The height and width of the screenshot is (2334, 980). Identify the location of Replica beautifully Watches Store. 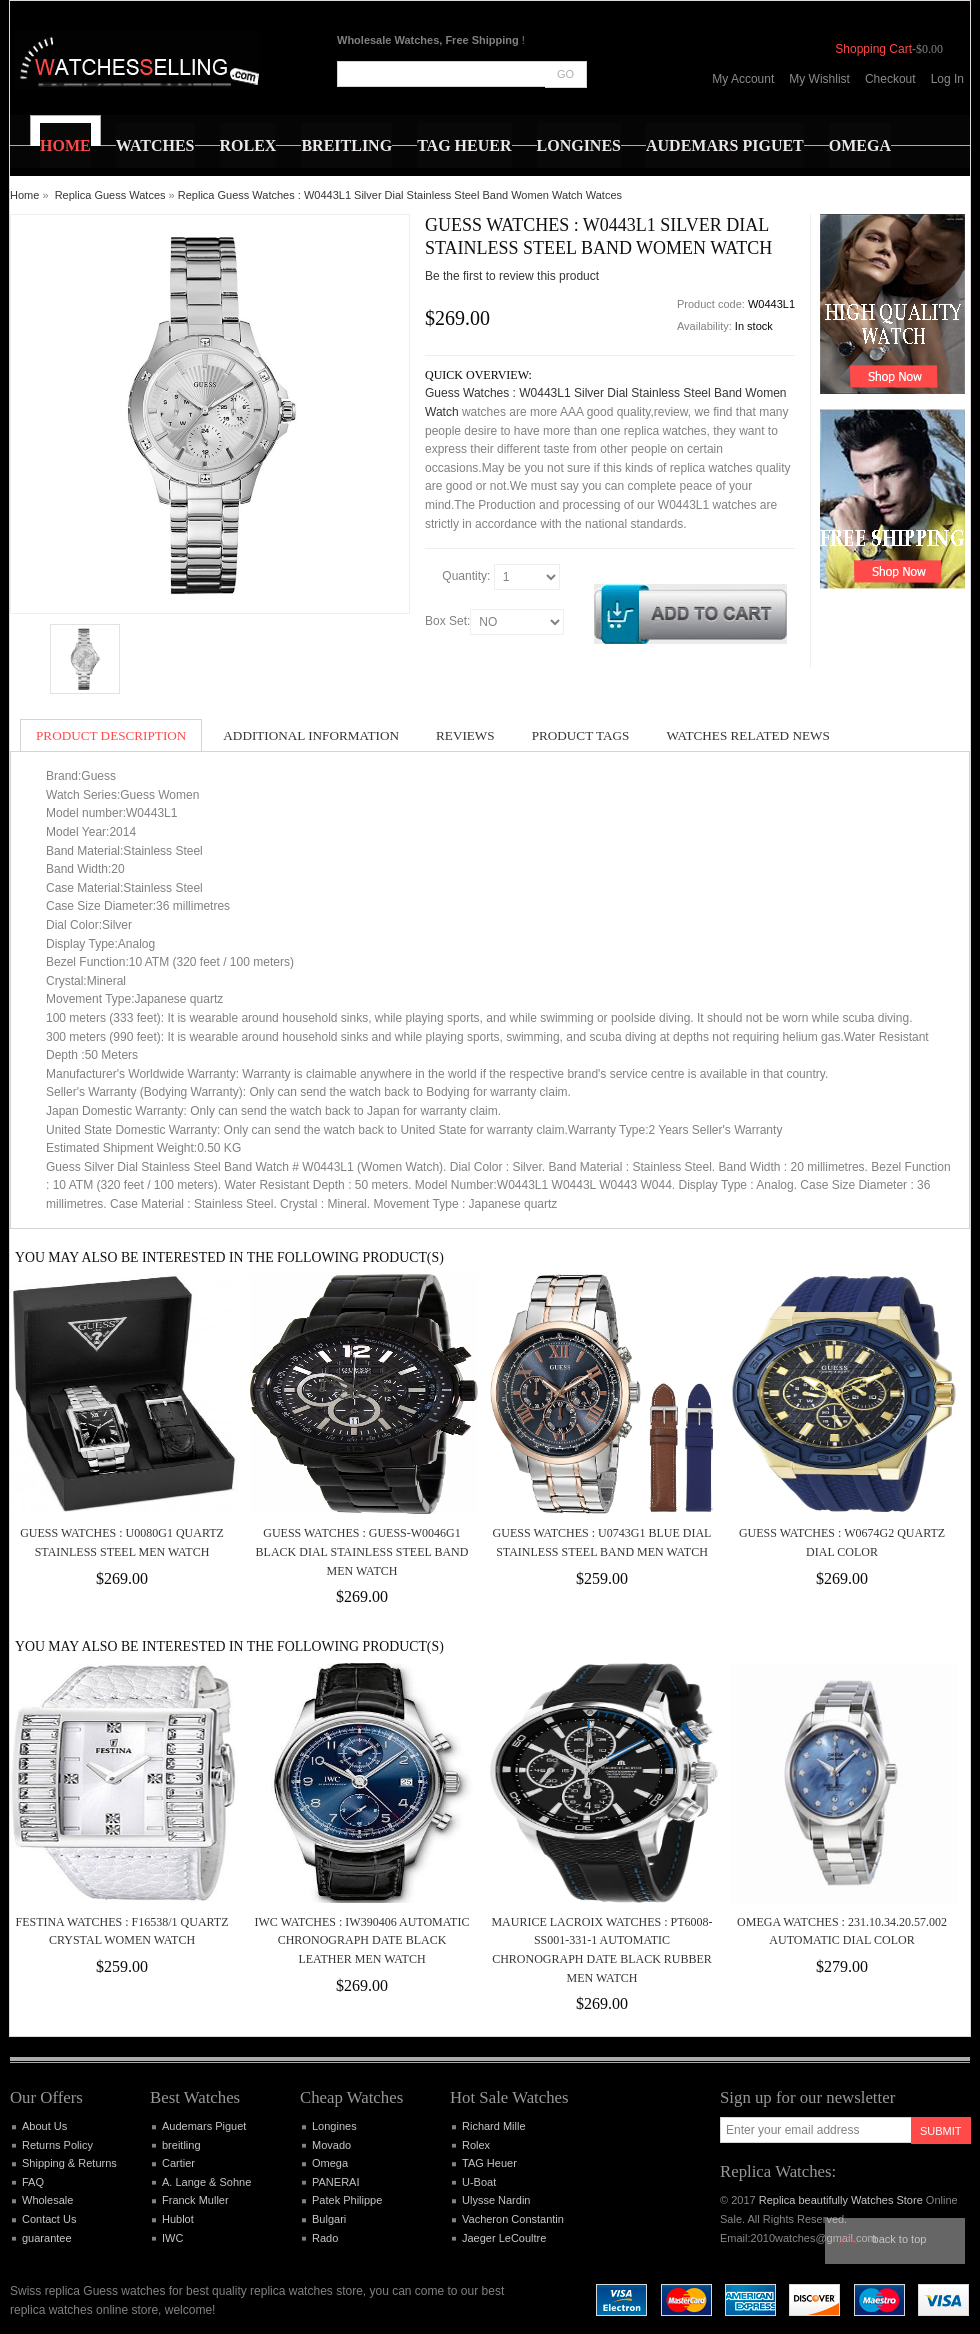
(841, 2200).